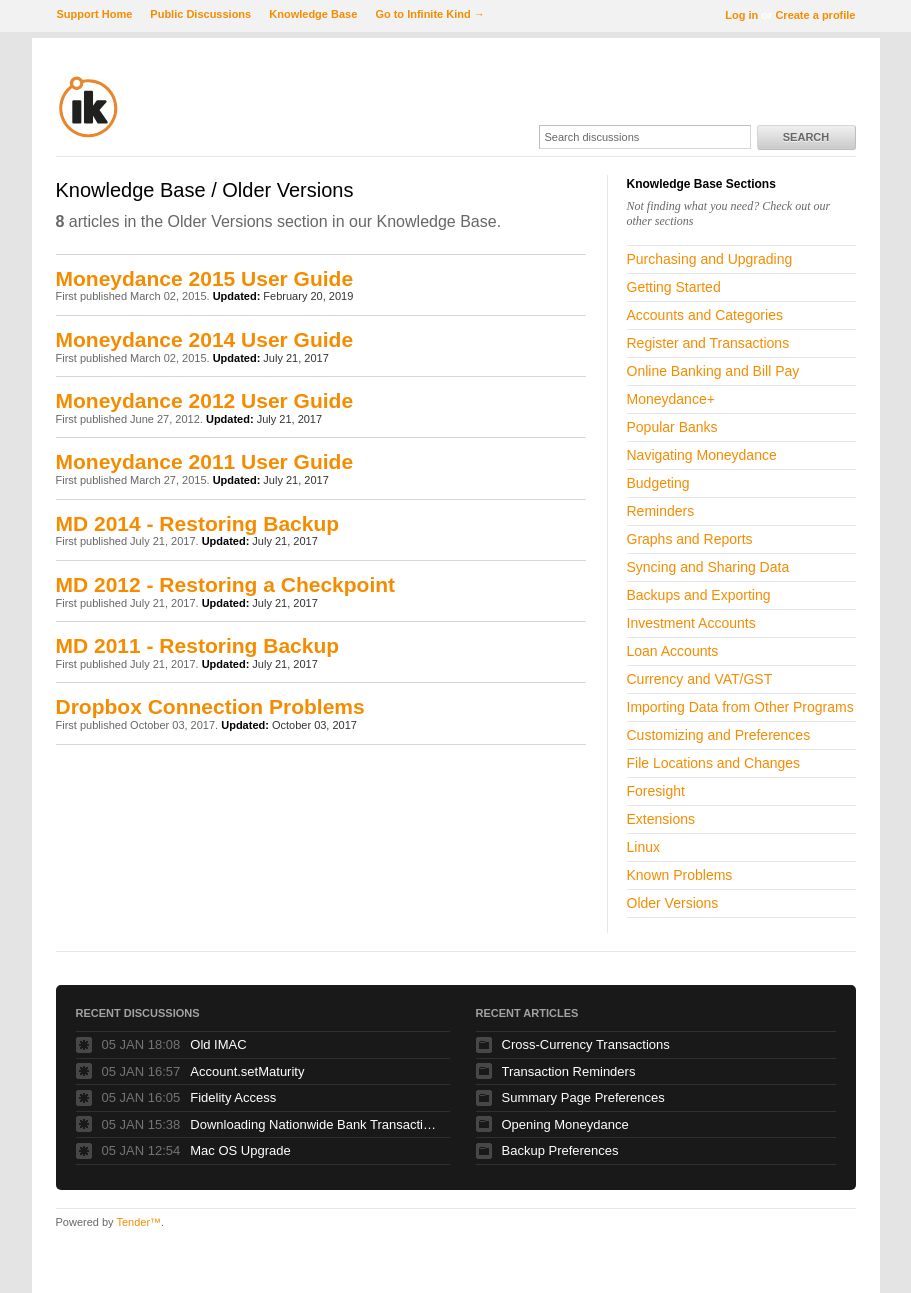 The width and height of the screenshot is (911, 1293). What do you see at coordinates (680, 875) in the screenshot?
I see `Known Problems` at bounding box center [680, 875].